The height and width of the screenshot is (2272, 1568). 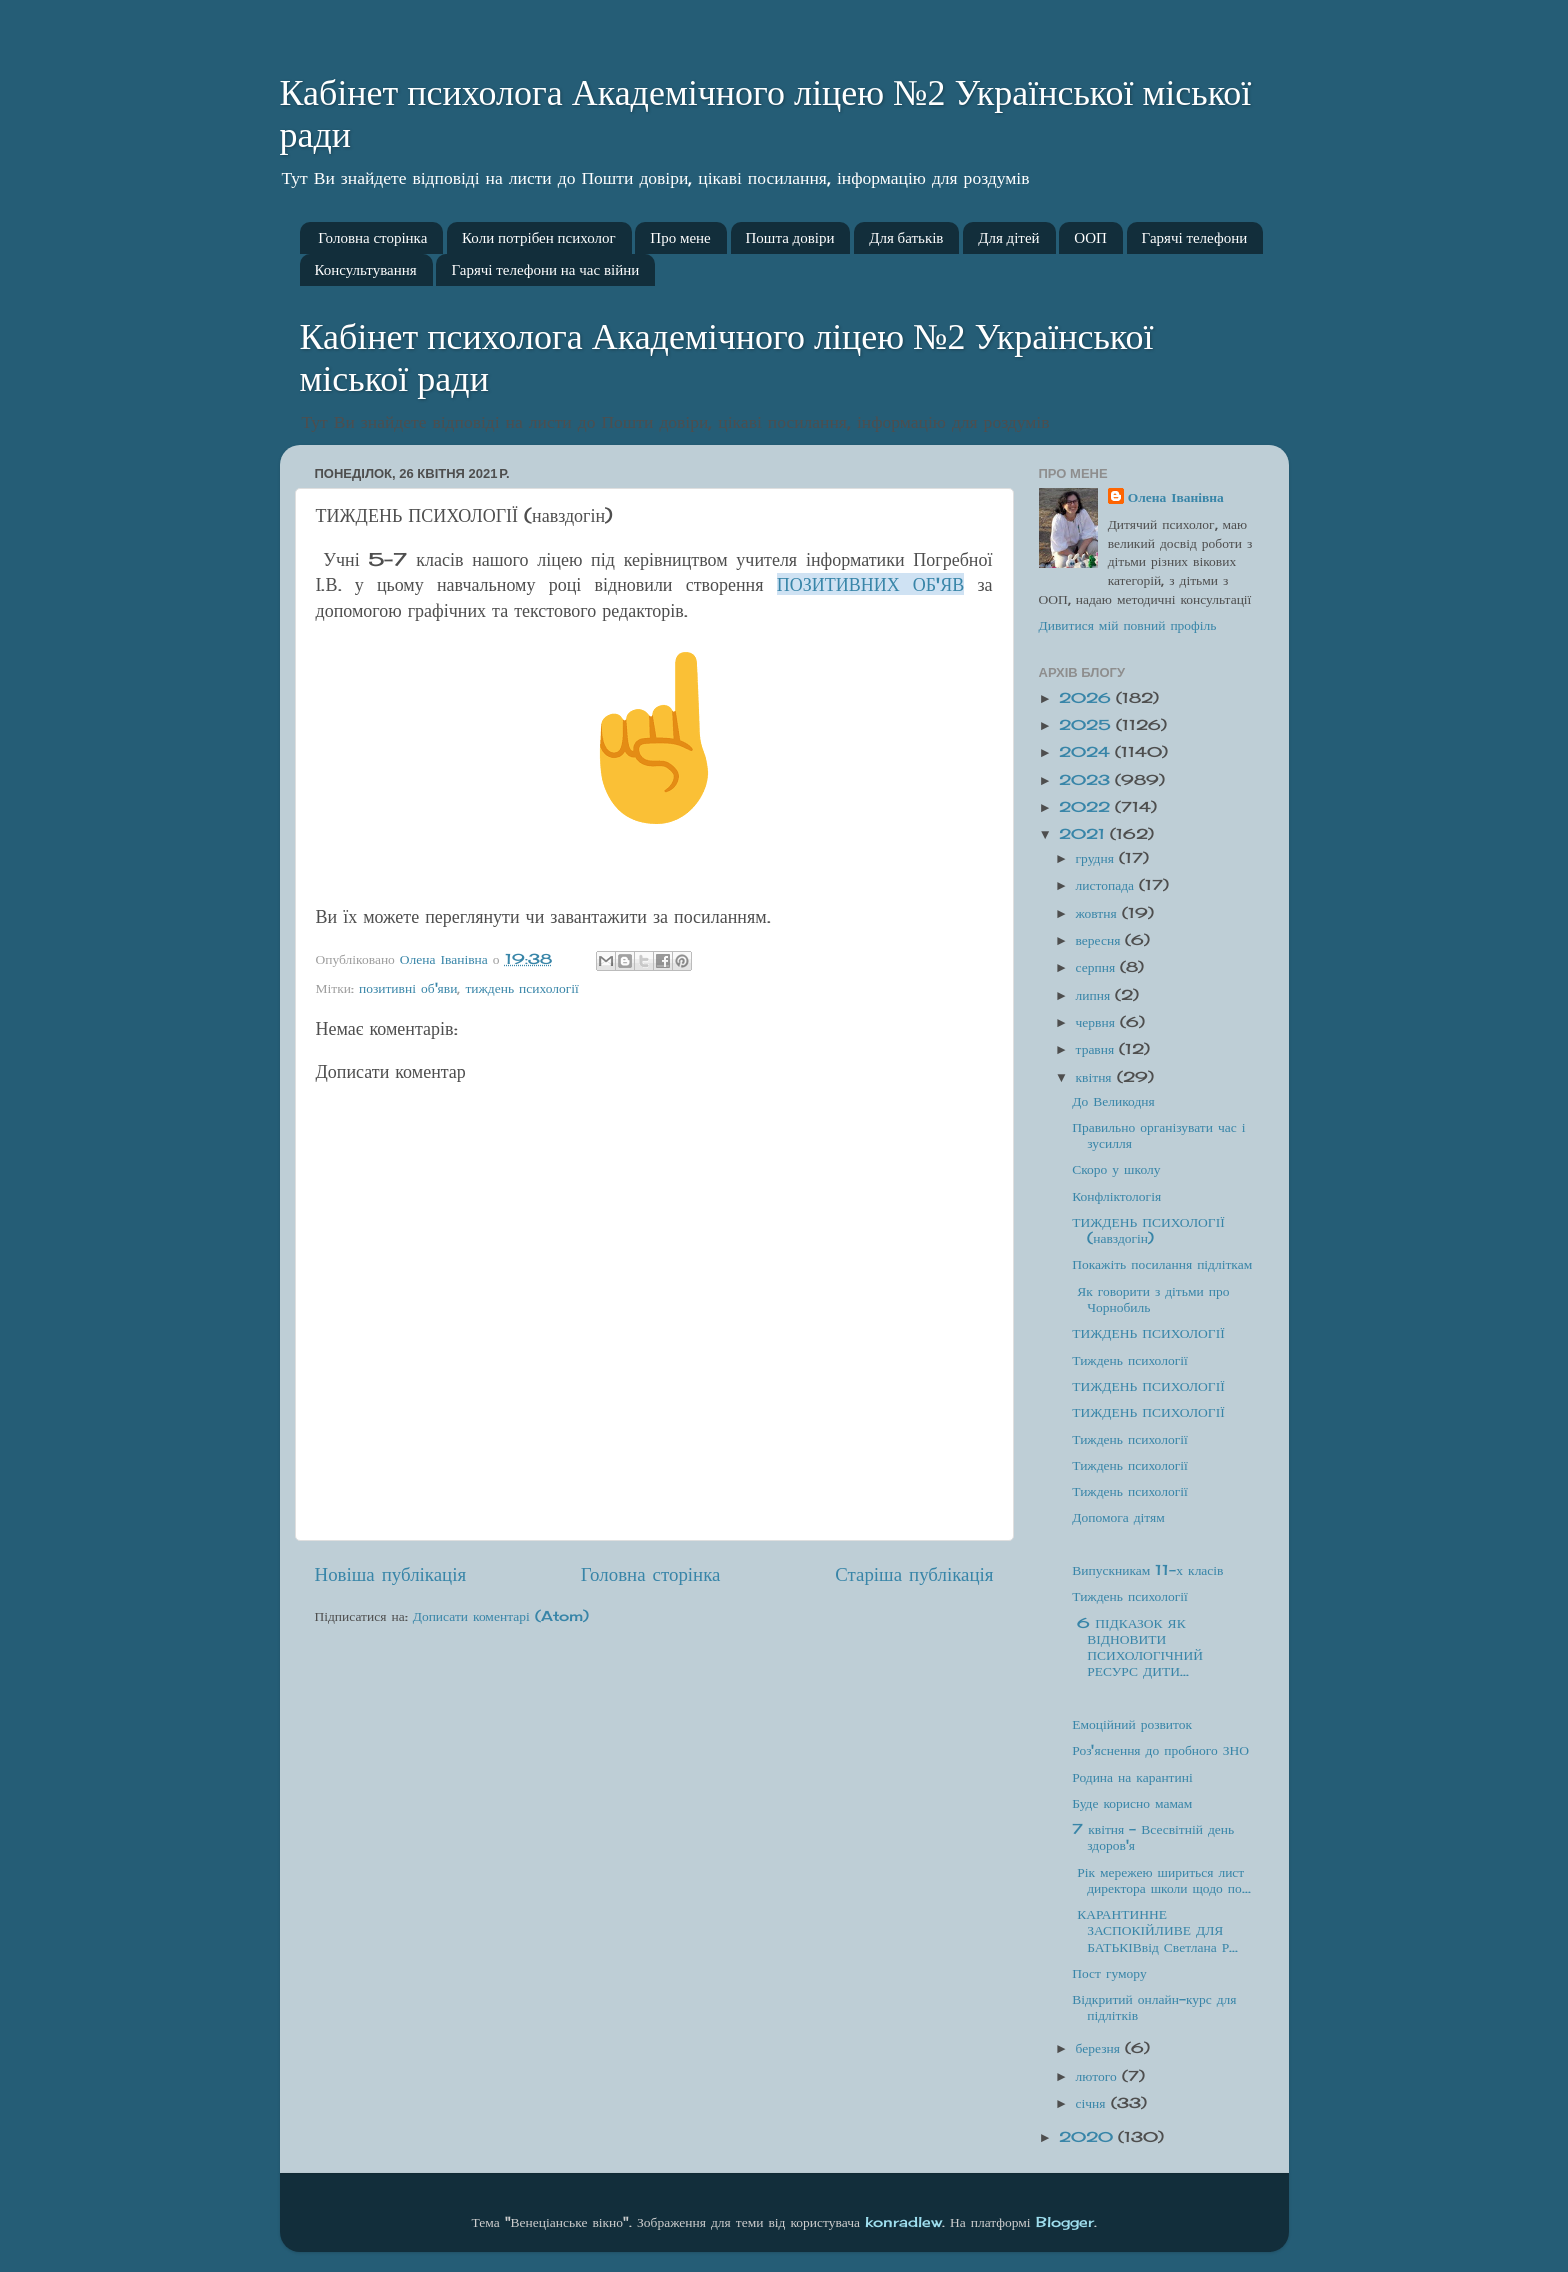 What do you see at coordinates (906, 238) in the screenshot?
I see `Для батьків` at bounding box center [906, 238].